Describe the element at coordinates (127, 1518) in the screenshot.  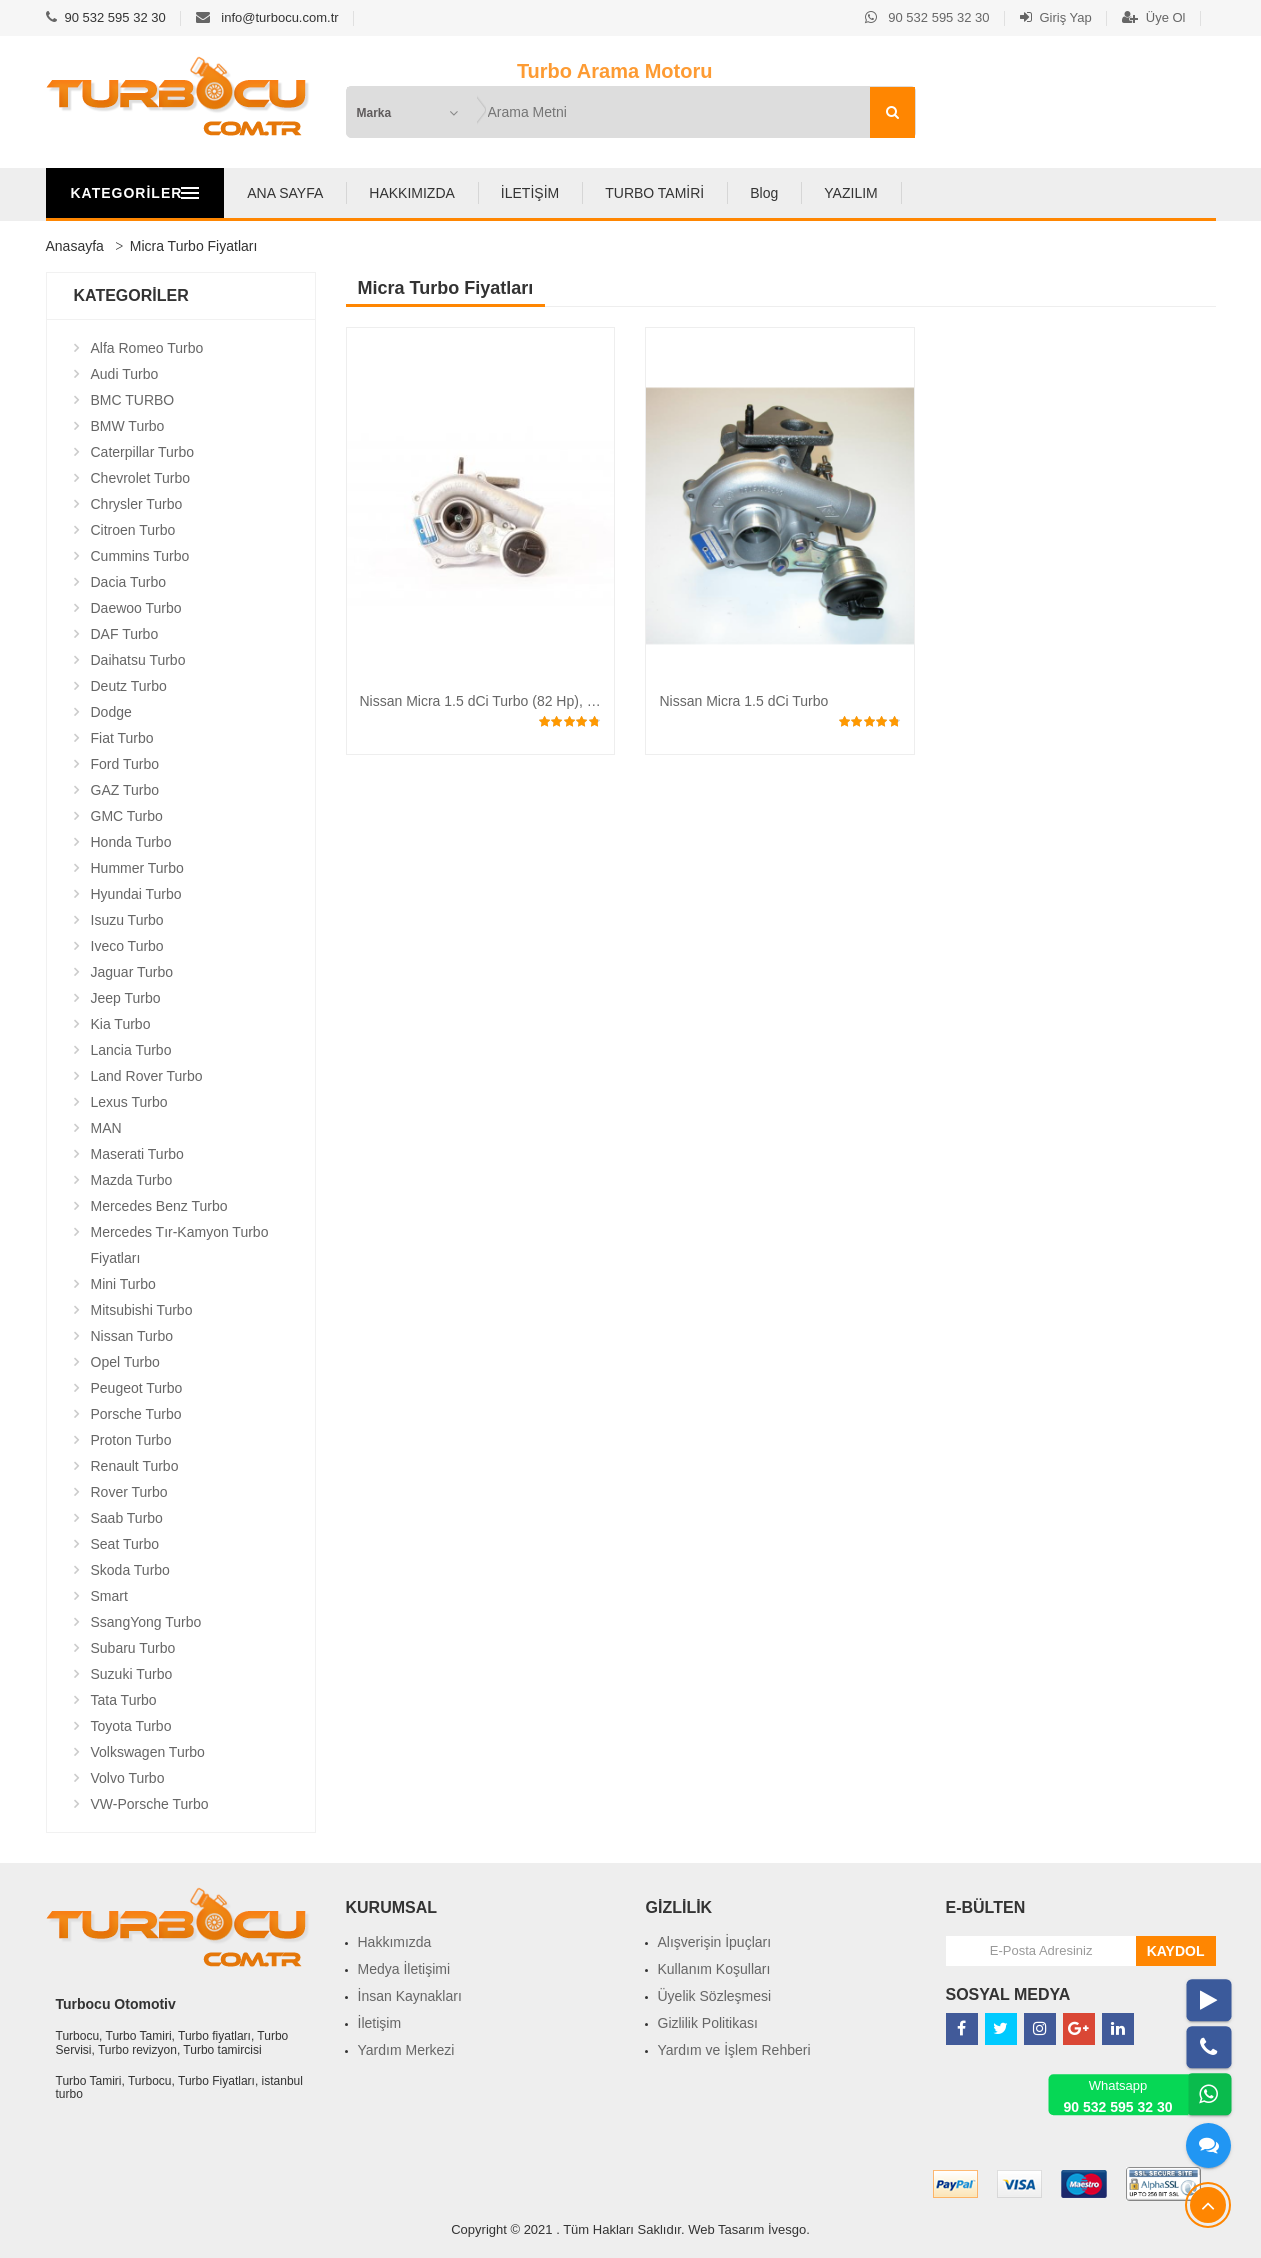
I see `Saab Turbo` at that location.